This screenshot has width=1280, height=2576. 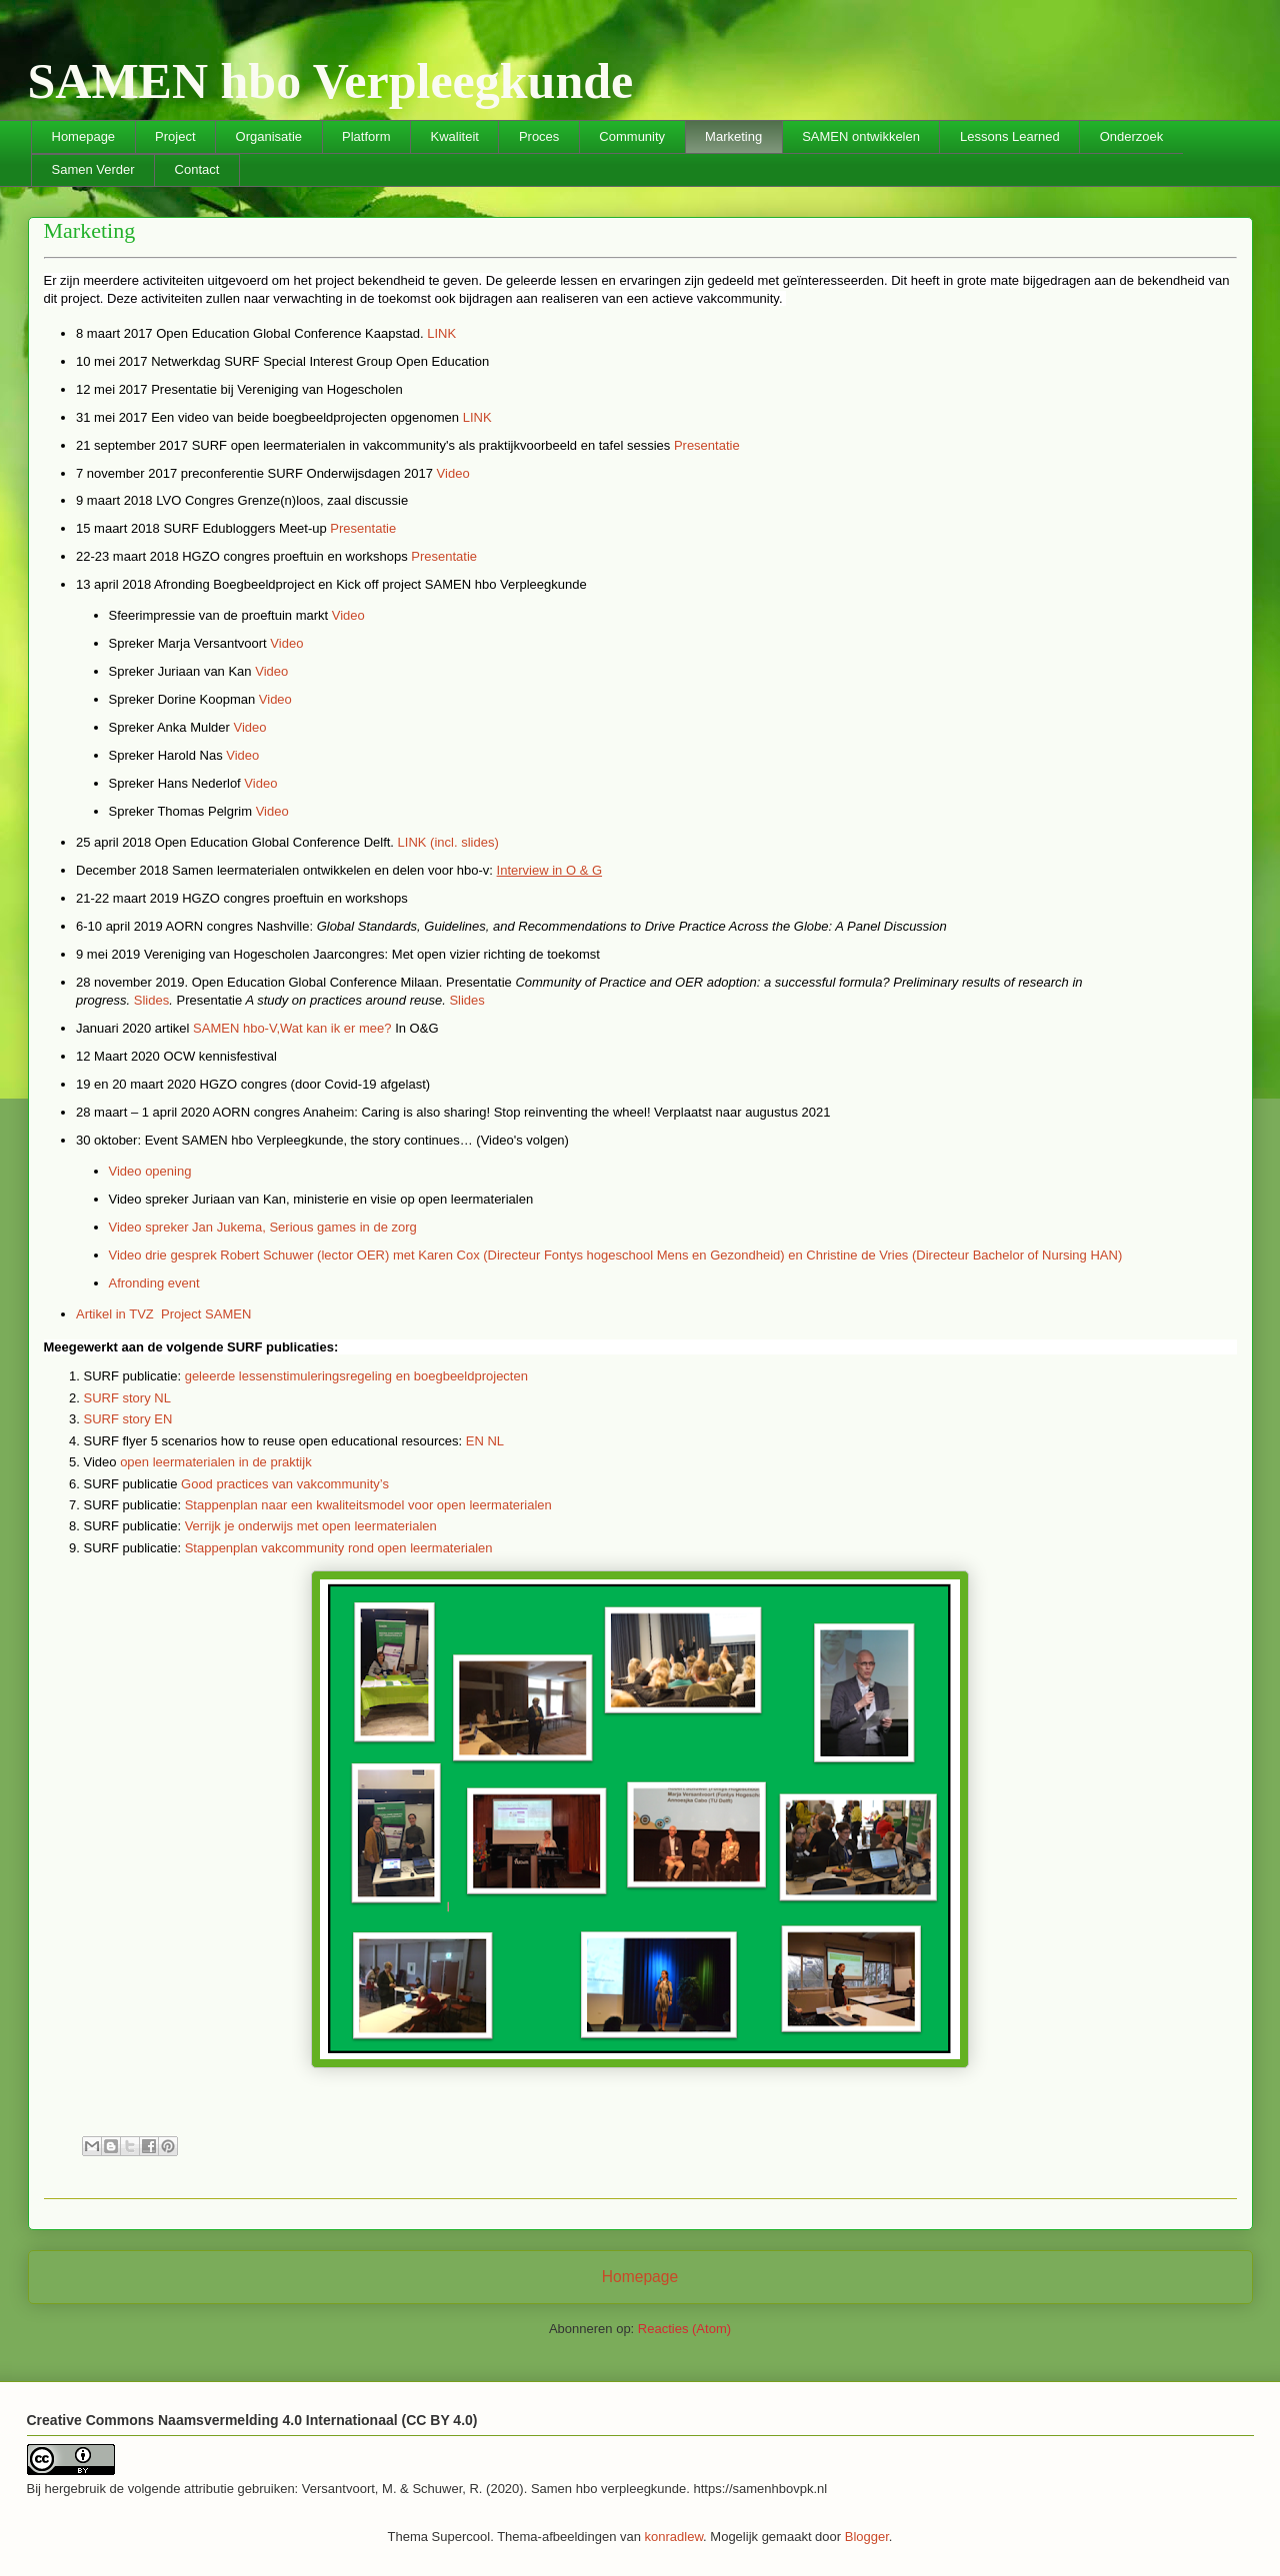 What do you see at coordinates (674, 2536) in the screenshot?
I see `konradlew` at bounding box center [674, 2536].